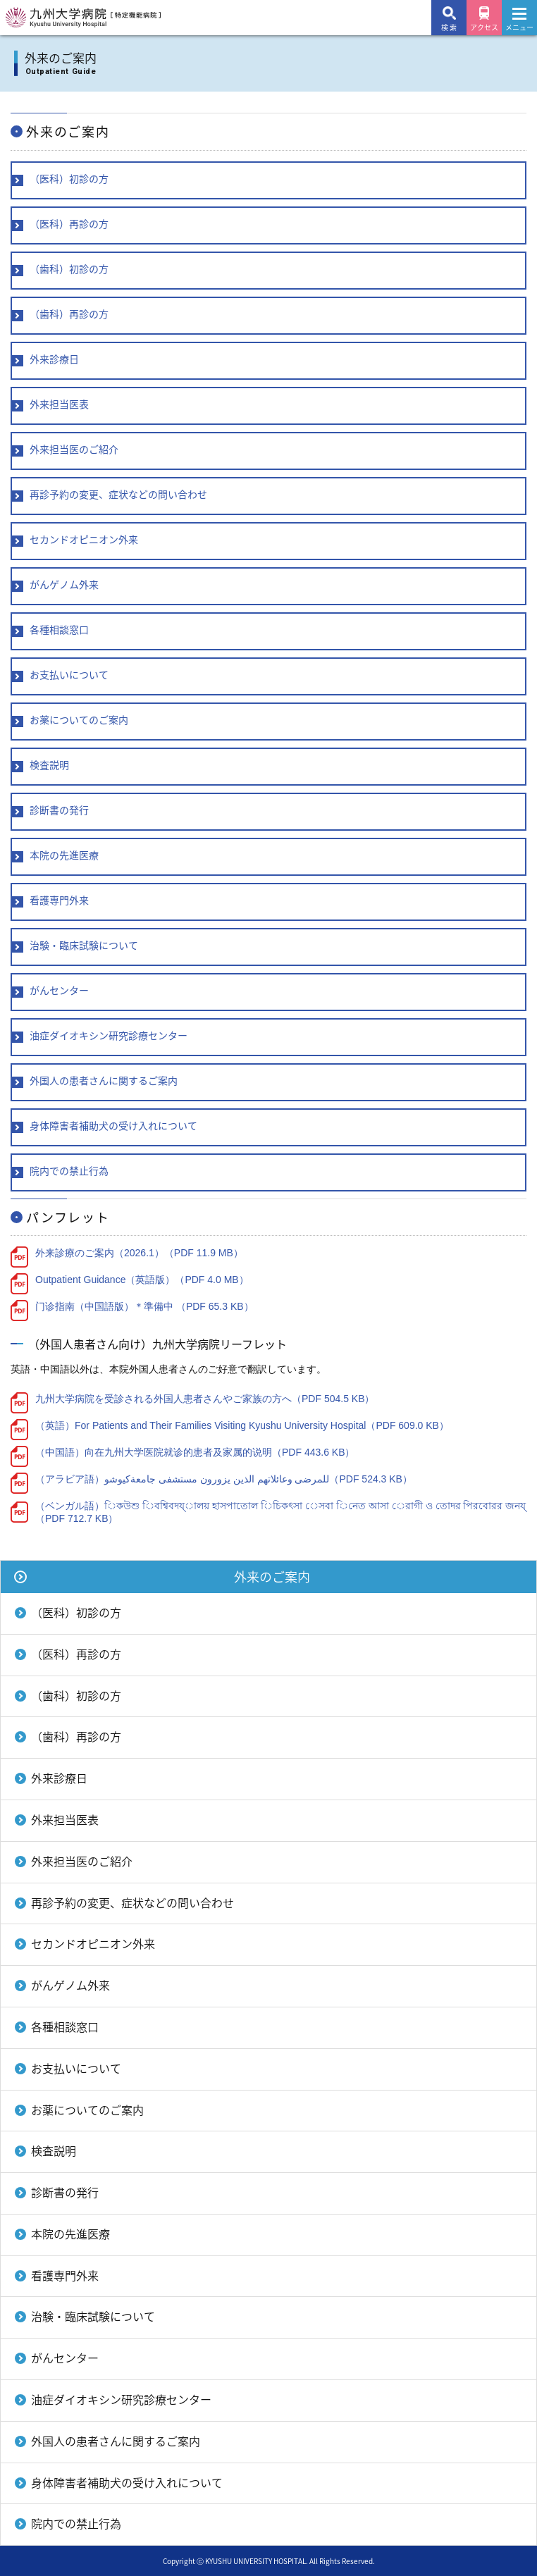 This screenshot has height=2576, width=537. Describe the element at coordinates (87, 2109) in the screenshot. I see `お薬についてのご案内` at that location.